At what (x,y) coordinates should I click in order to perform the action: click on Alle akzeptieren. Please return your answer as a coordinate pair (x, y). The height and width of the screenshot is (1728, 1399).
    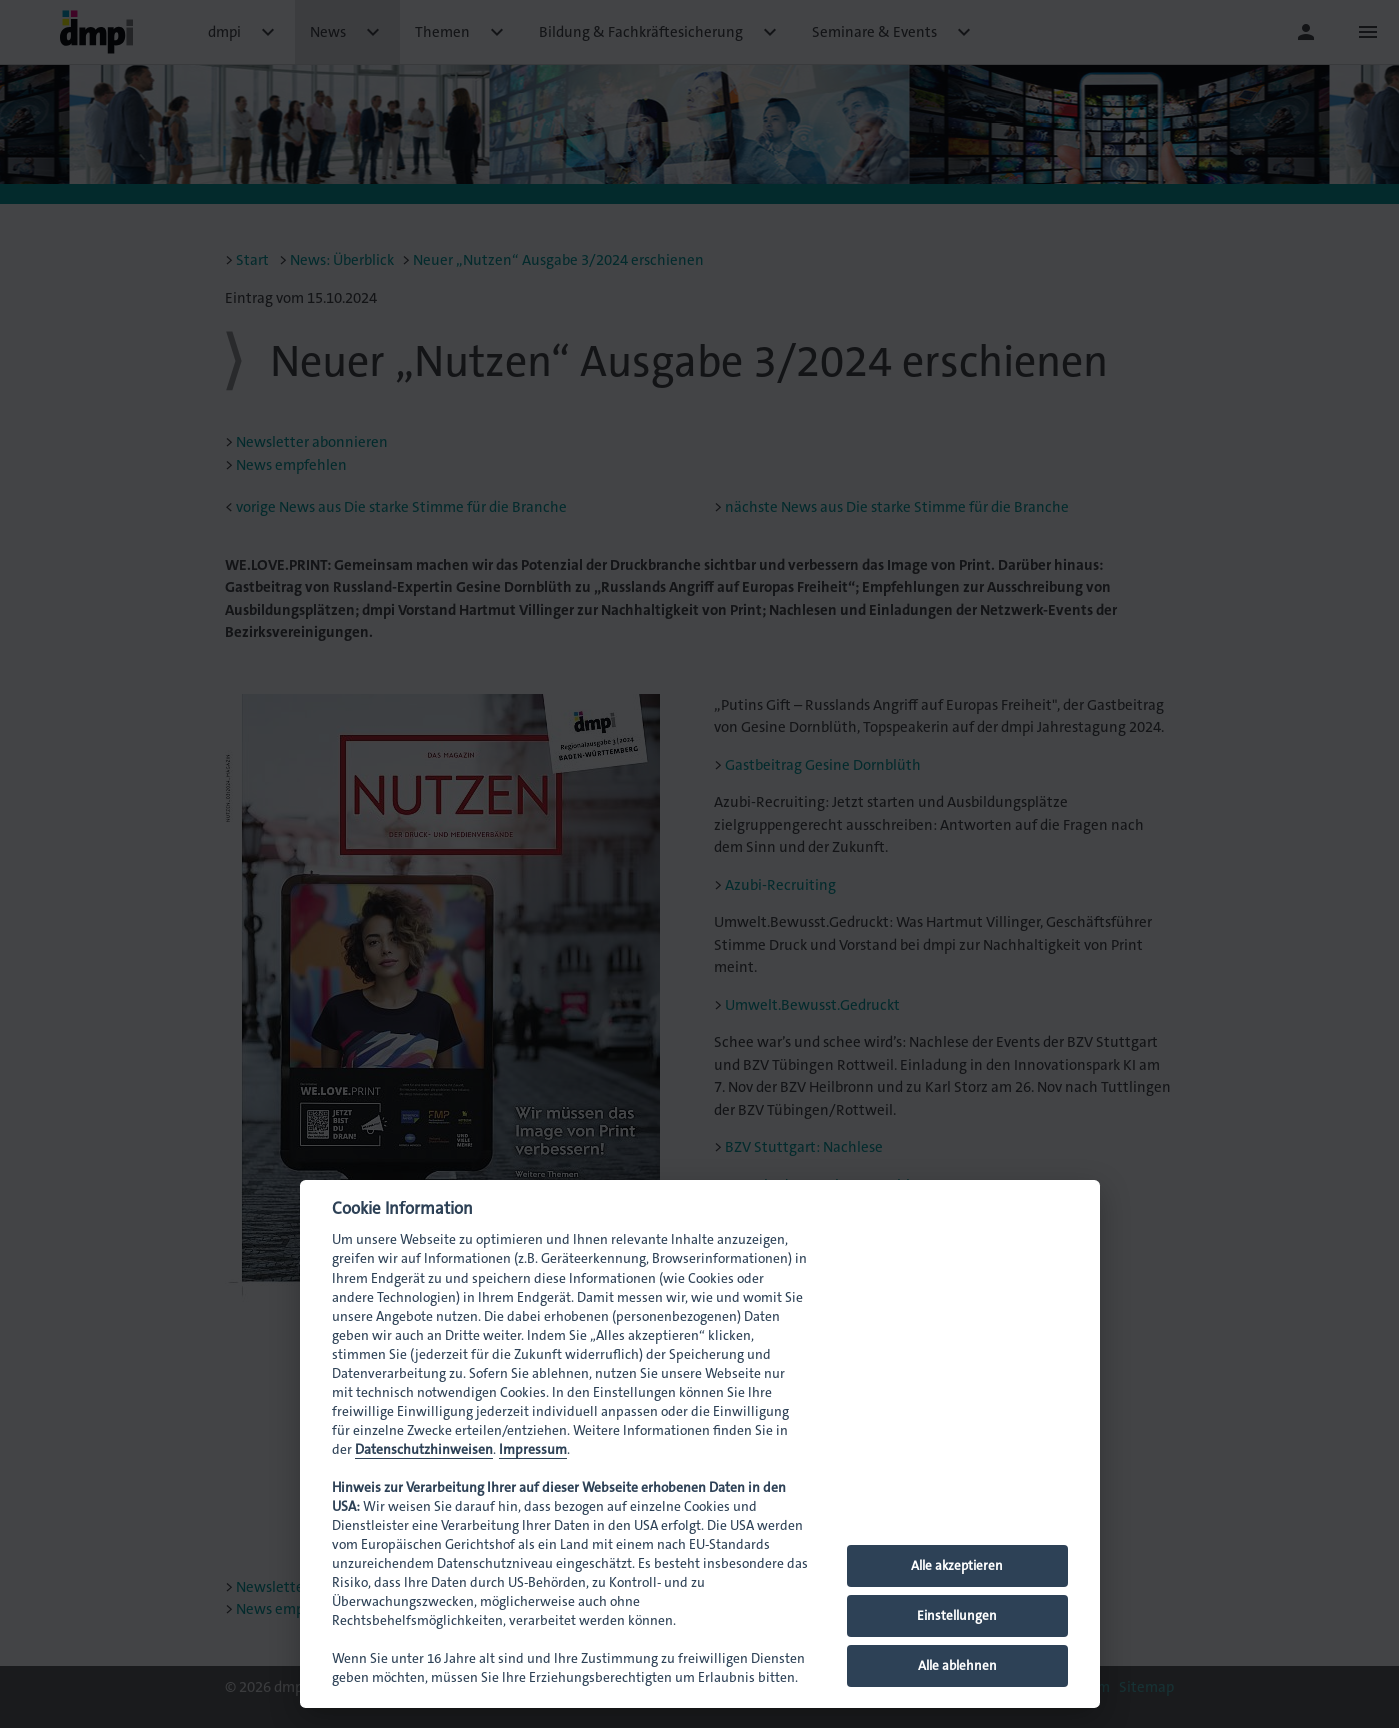
    Looking at the image, I should click on (957, 1565).